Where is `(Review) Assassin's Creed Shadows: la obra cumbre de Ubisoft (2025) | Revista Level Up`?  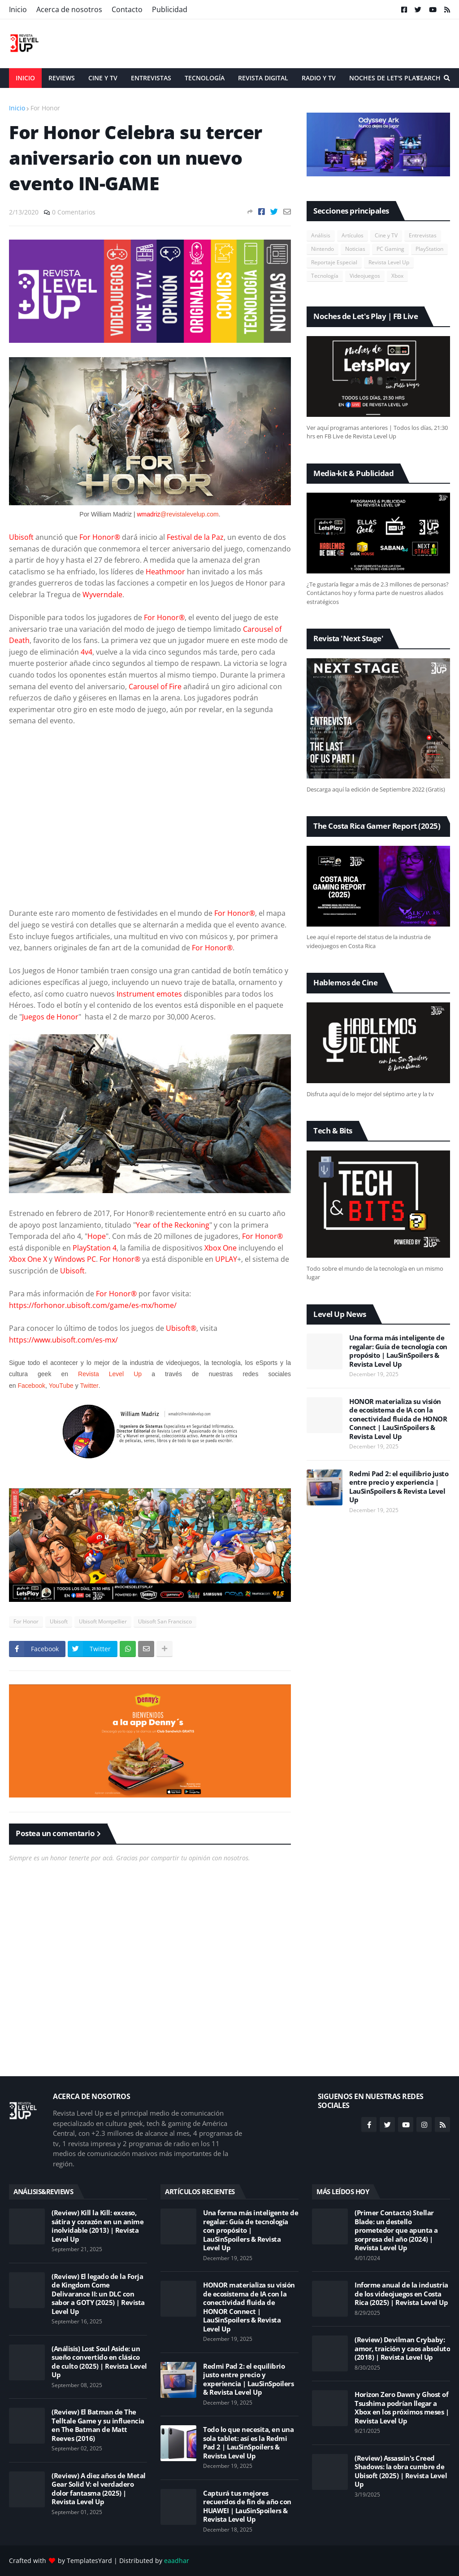
(Review) Assassin's Creed Shadows: la obra cumbre de Ubisoft (2025) | Revista Level Up is located at coordinates (401, 2471).